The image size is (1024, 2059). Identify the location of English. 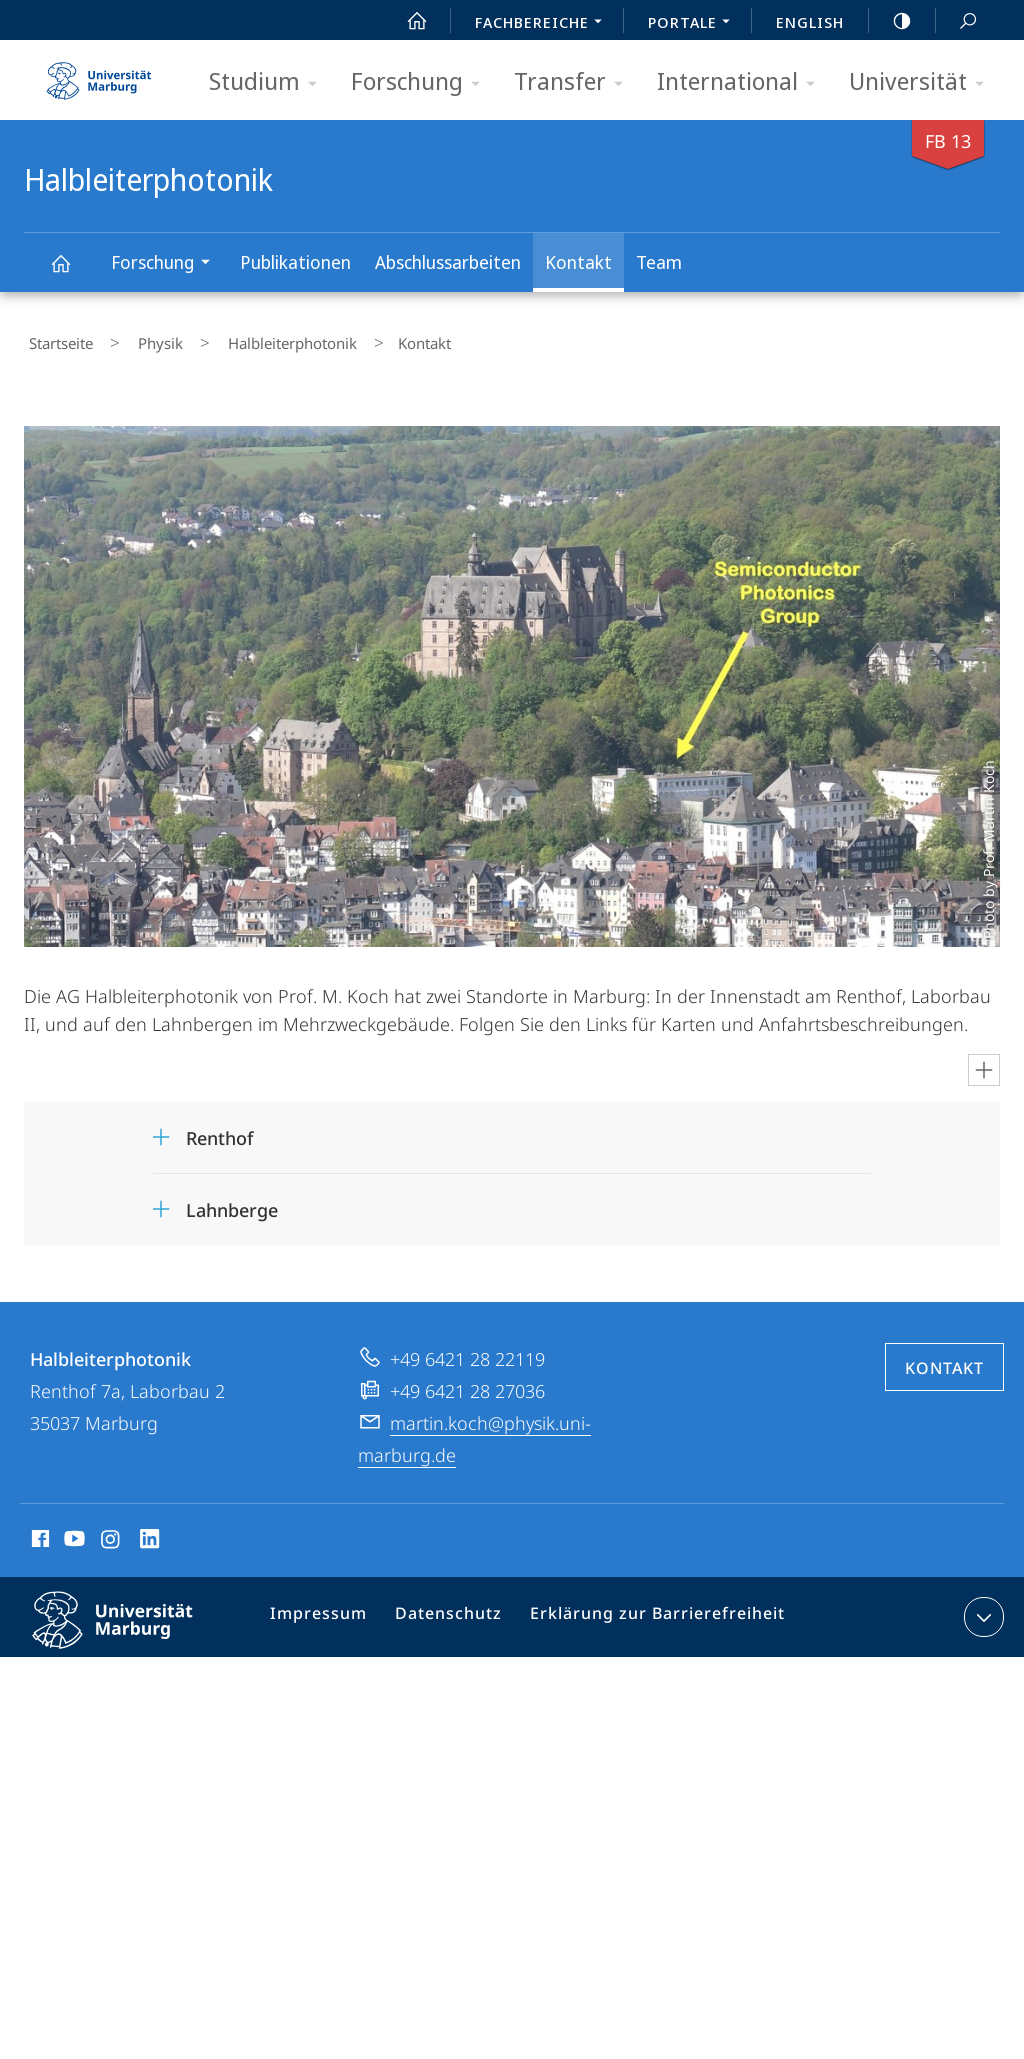
(810, 22).